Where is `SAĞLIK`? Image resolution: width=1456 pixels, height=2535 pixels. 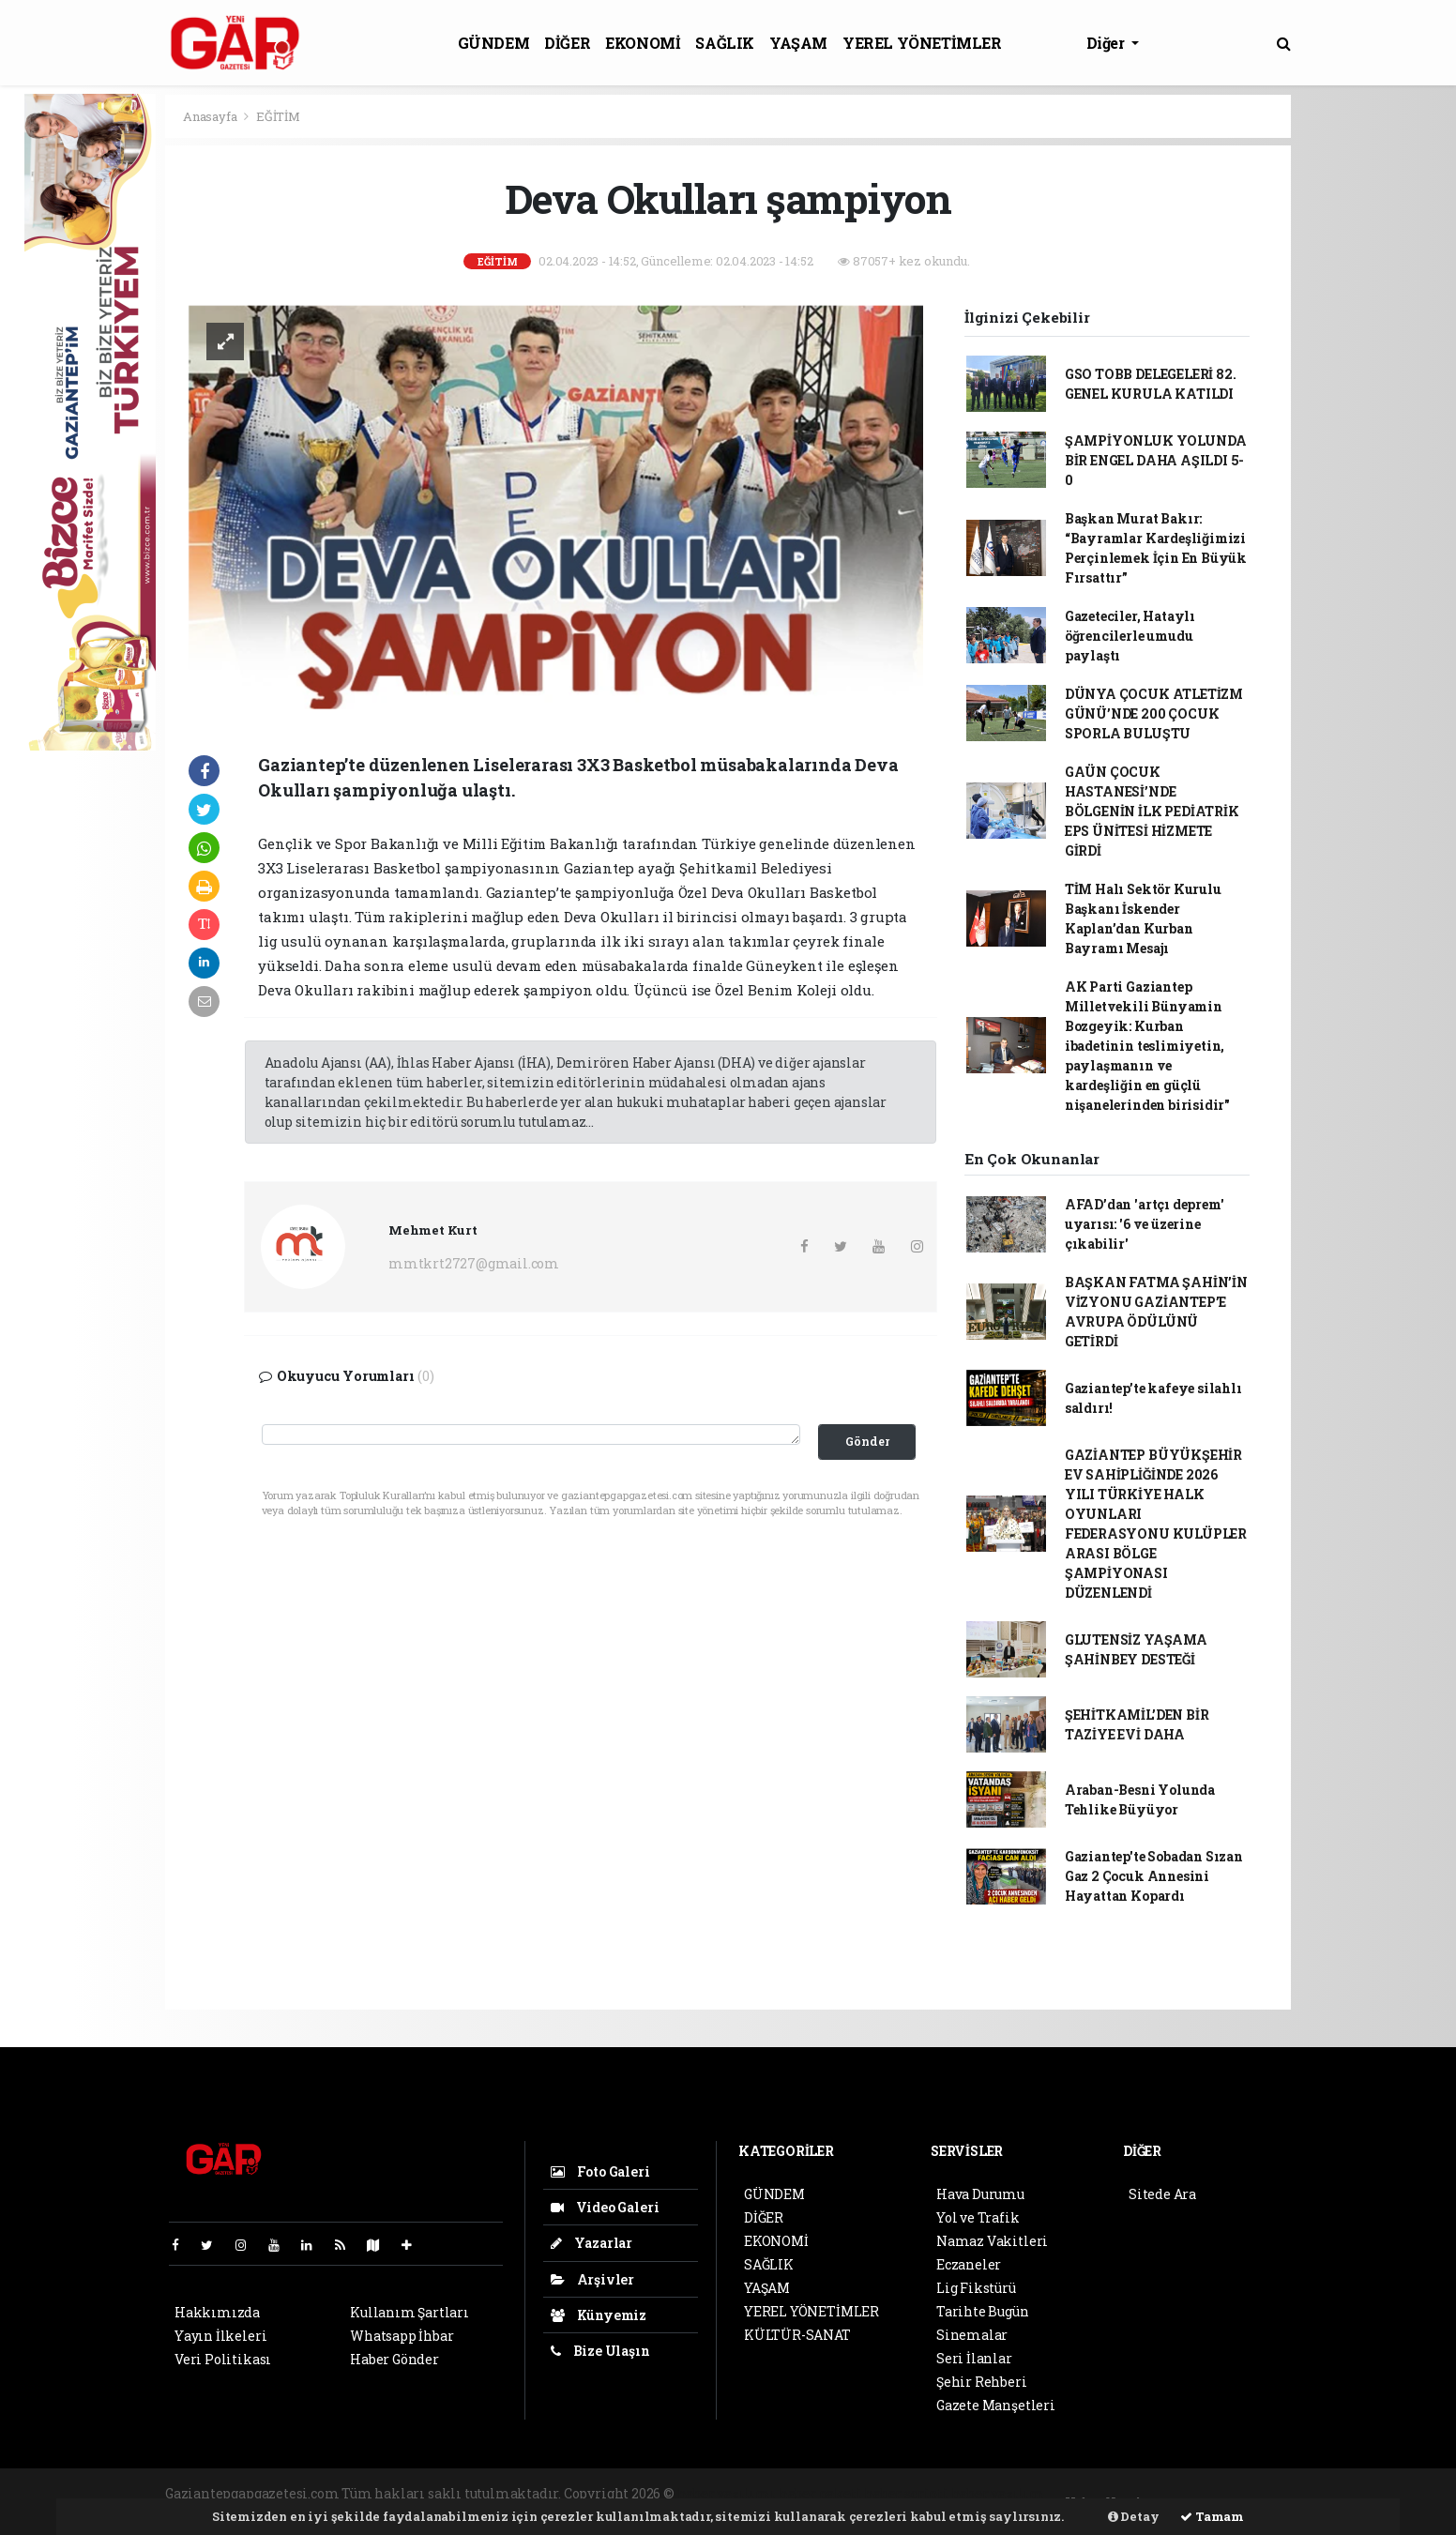 SAĞLIK is located at coordinates (724, 43).